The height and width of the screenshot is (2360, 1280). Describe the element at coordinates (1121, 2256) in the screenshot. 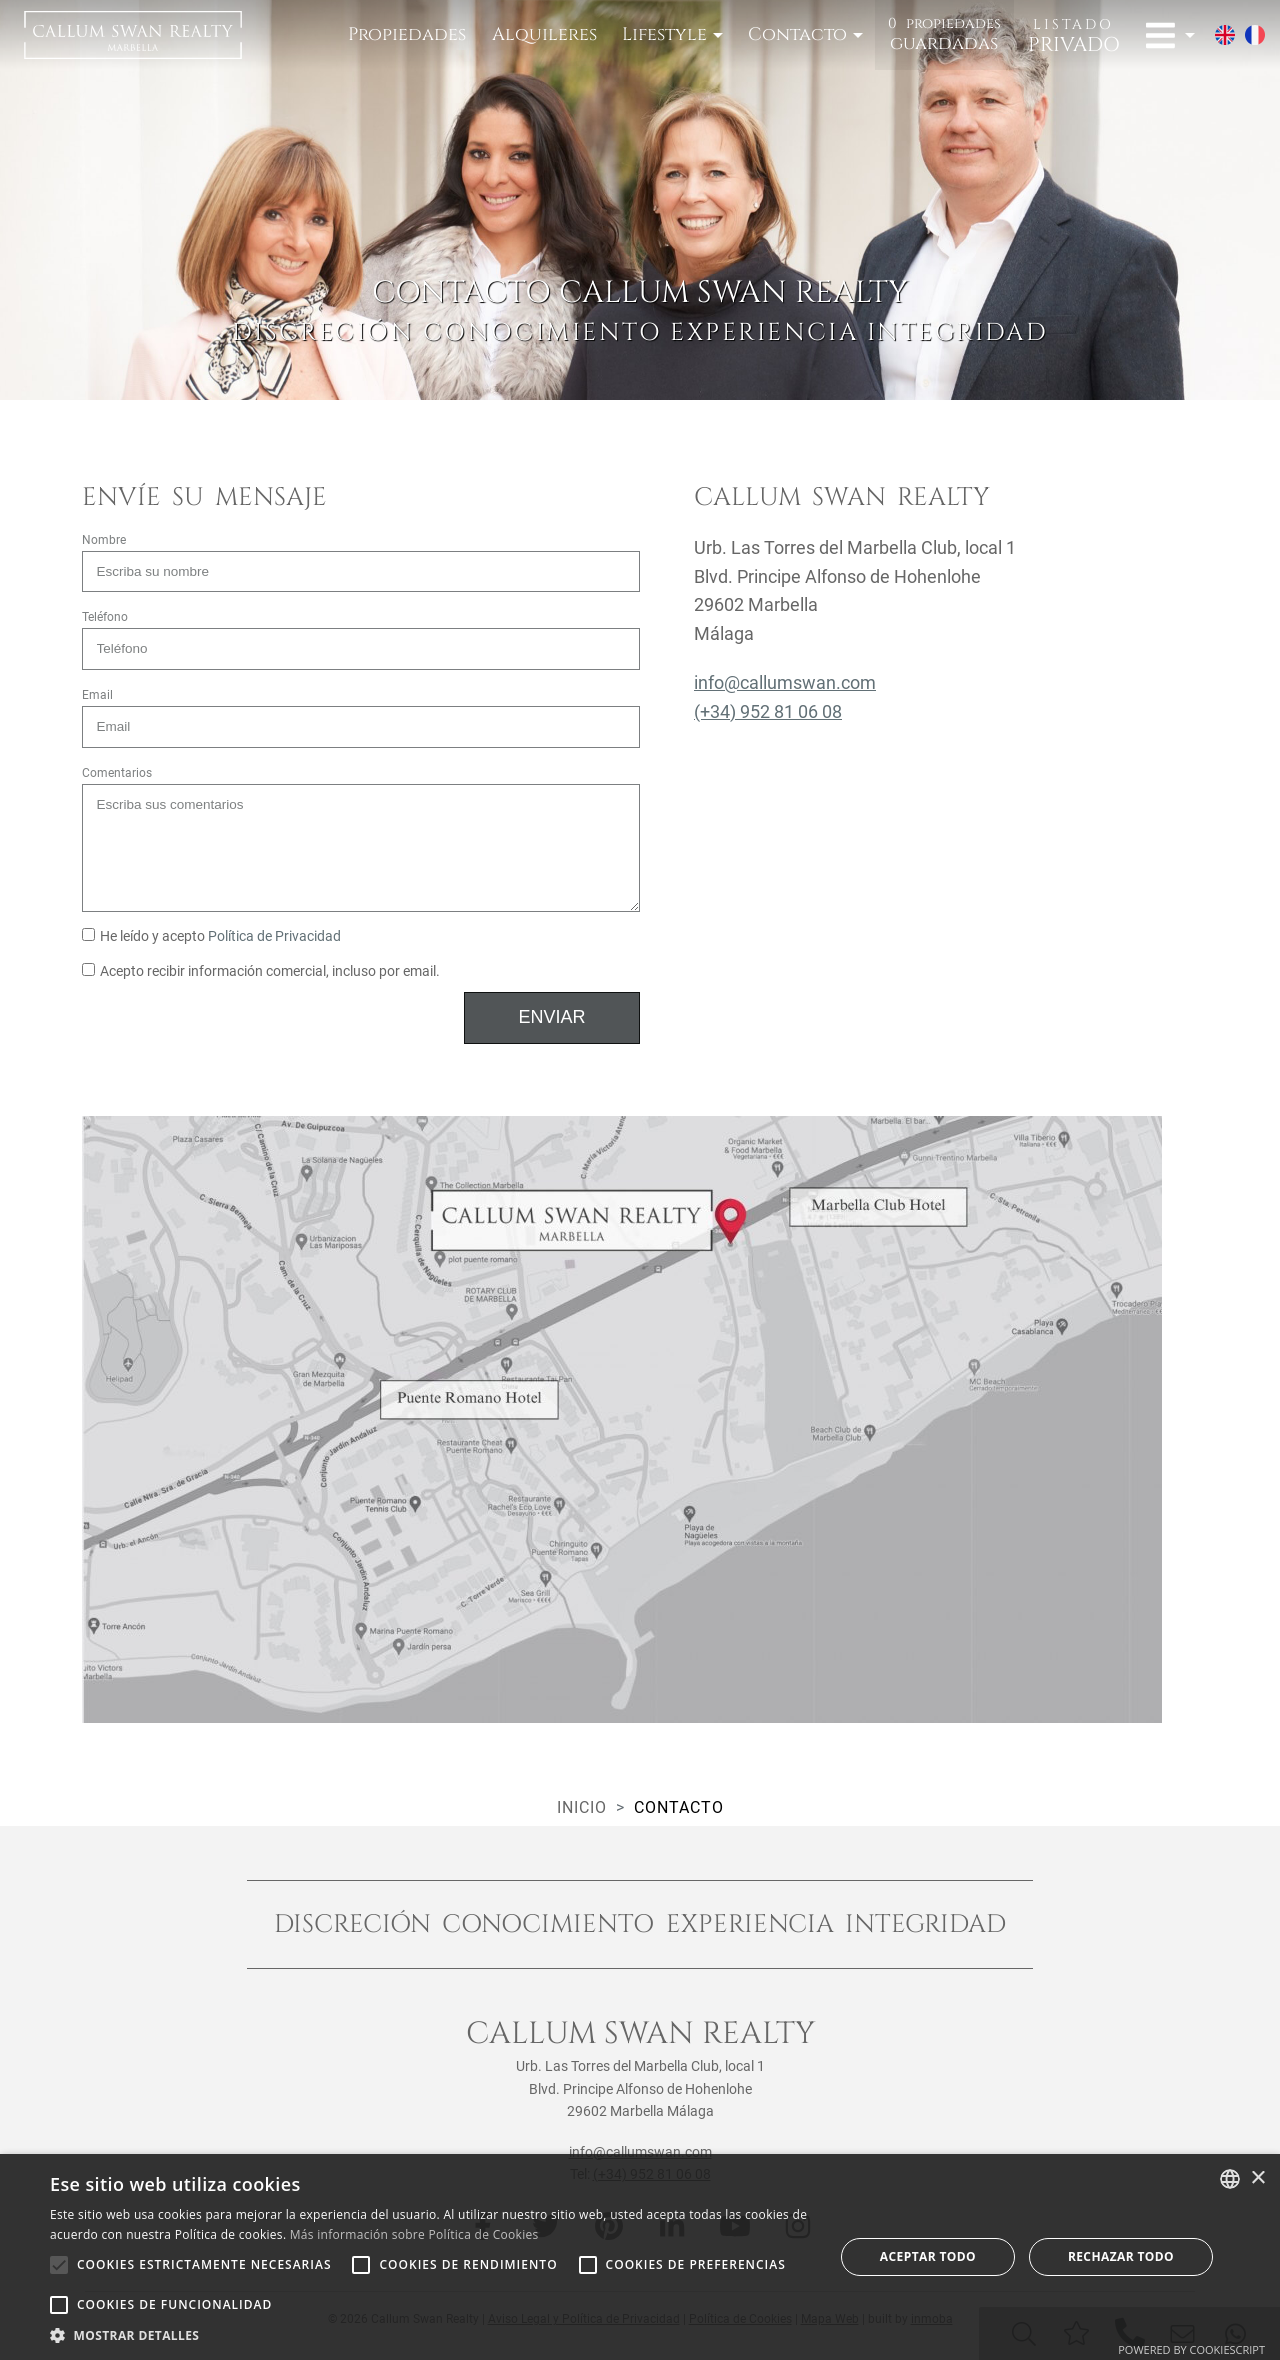

I see `Rechazar todo [button]` at that location.